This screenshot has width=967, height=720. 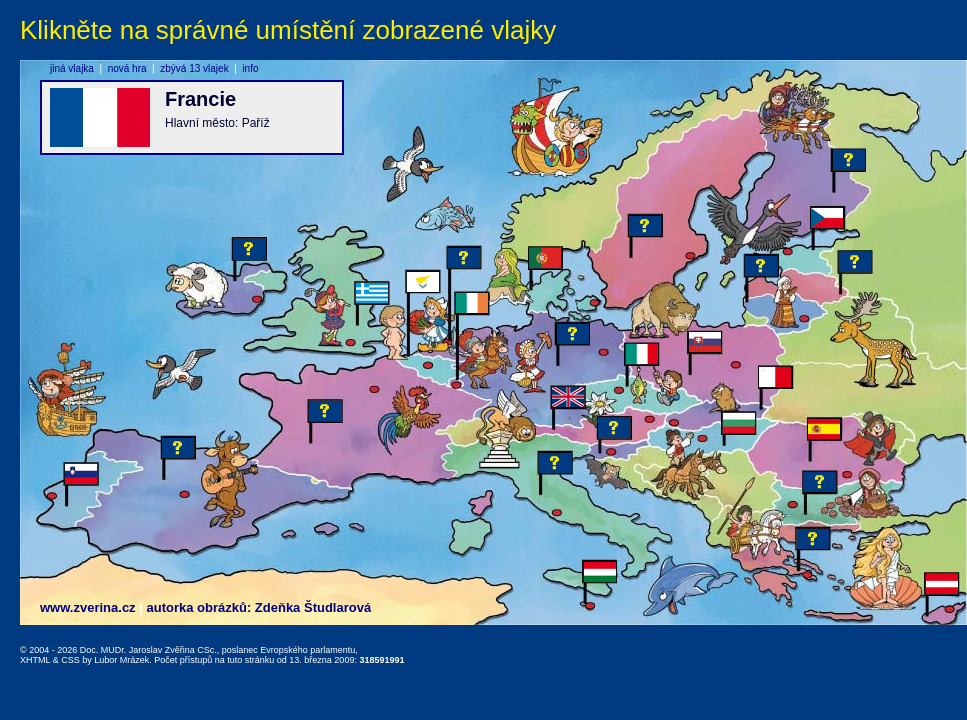 What do you see at coordinates (121, 660) in the screenshot?
I see `Lubor Mrázek` at bounding box center [121, 660].